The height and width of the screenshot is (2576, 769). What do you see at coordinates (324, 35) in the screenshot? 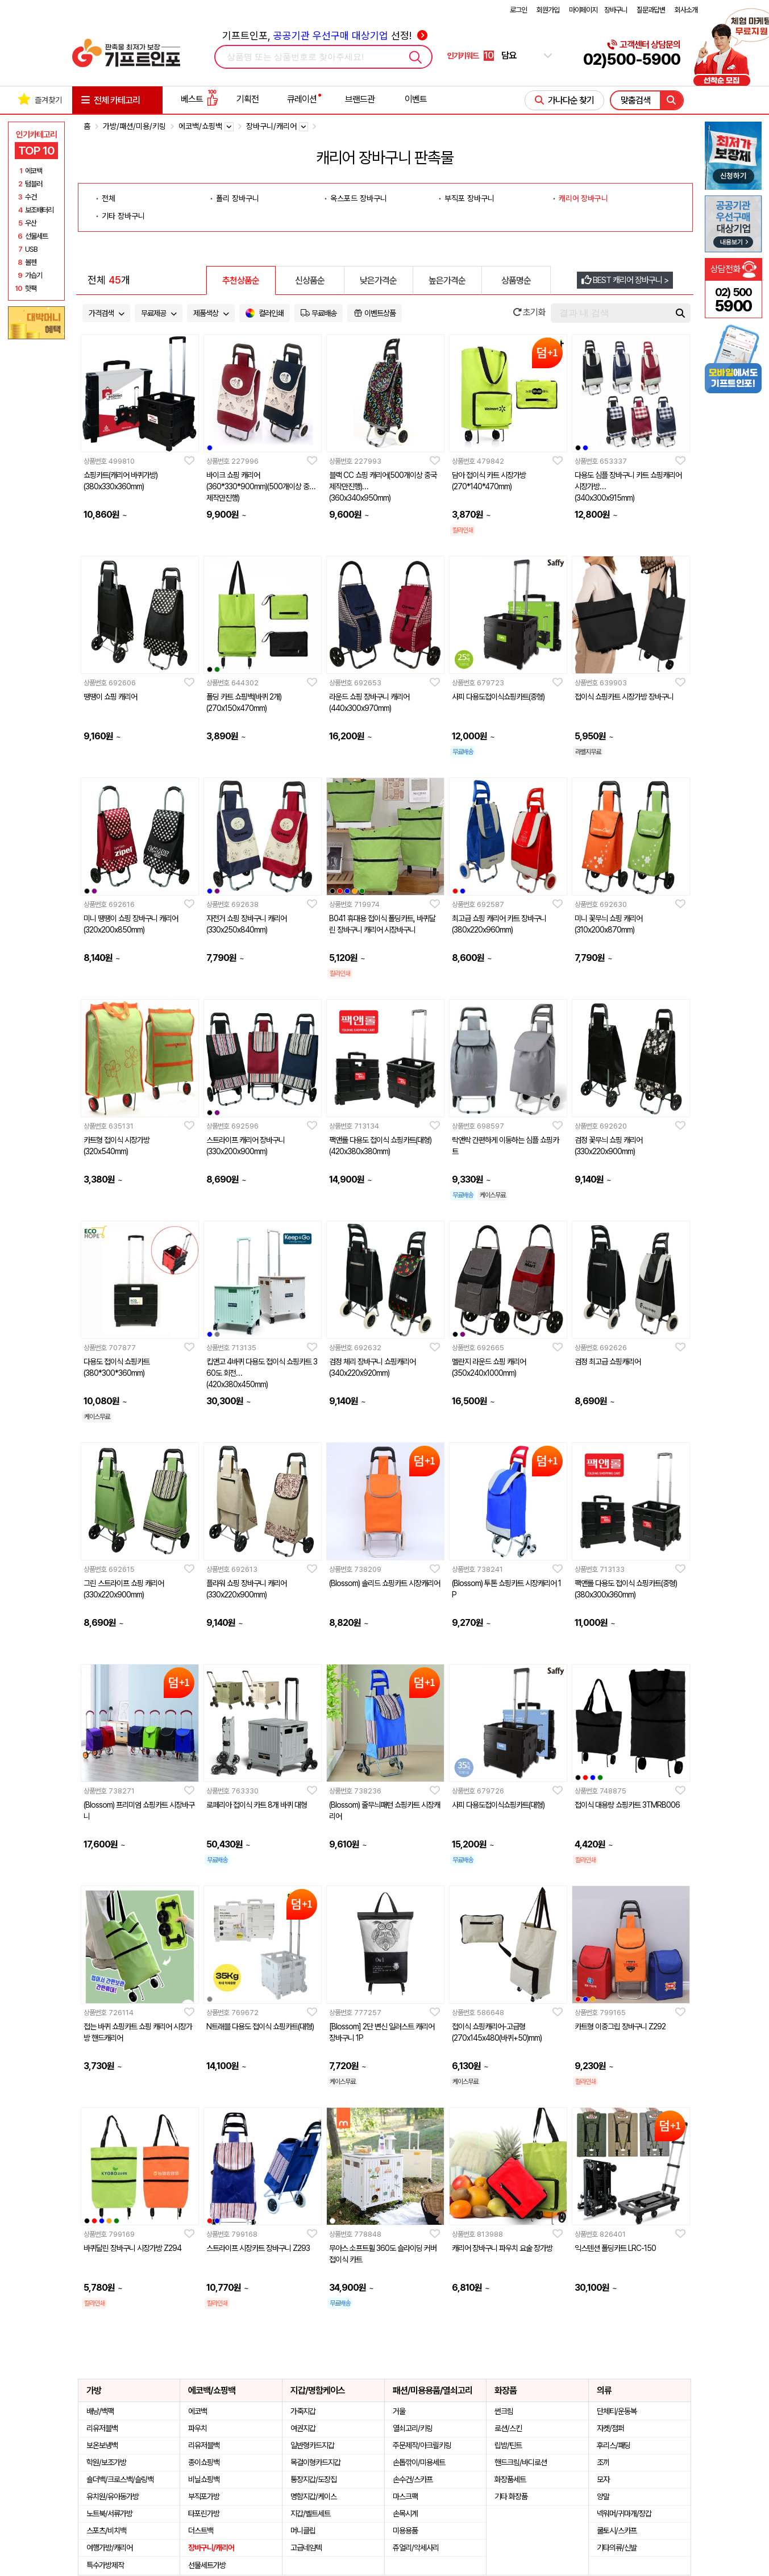
I see `기프트인포, 선정!` at bounding box center [324, 35].